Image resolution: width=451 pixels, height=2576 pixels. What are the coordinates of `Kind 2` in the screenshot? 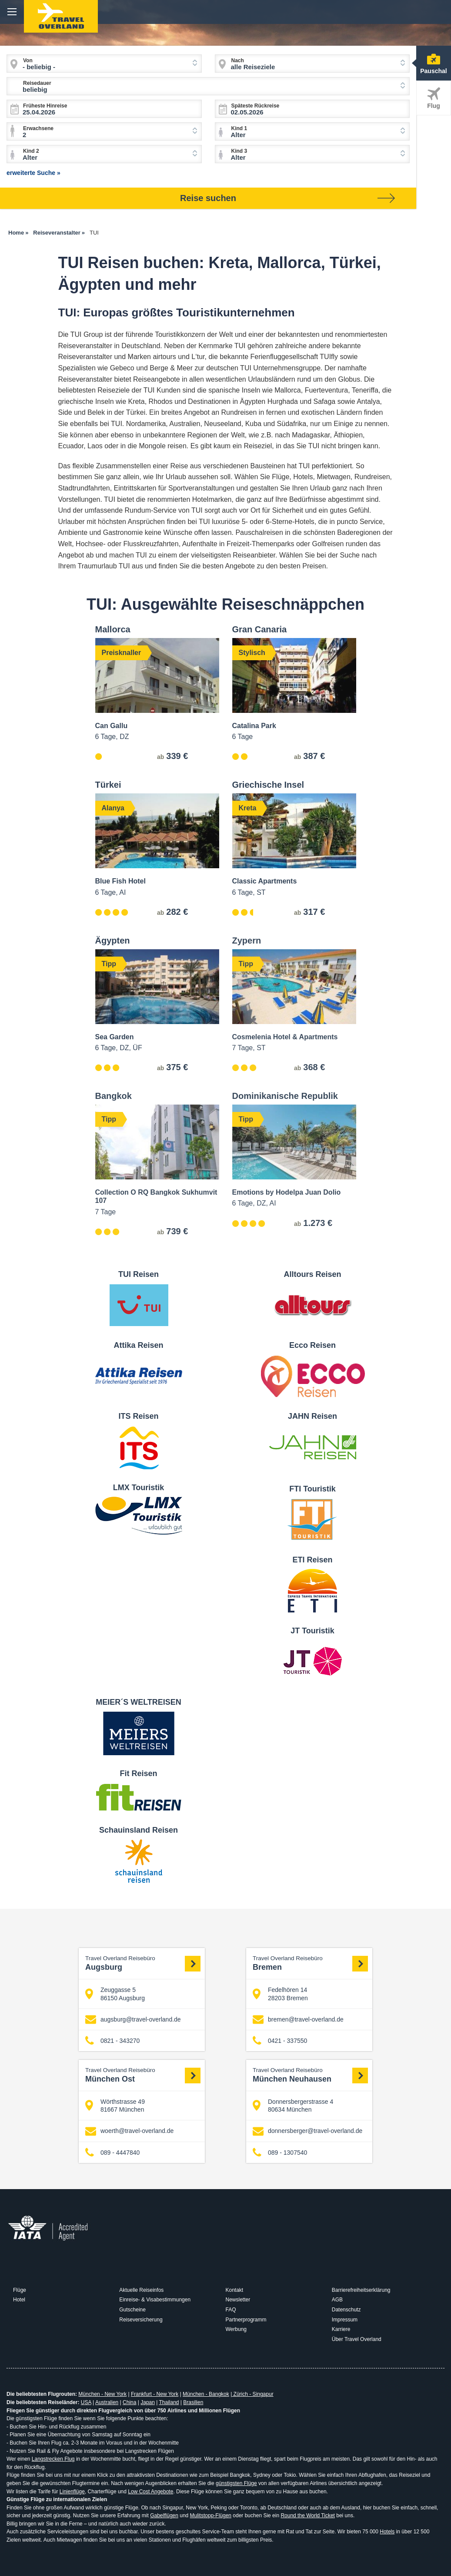 It's located at (31, 151).